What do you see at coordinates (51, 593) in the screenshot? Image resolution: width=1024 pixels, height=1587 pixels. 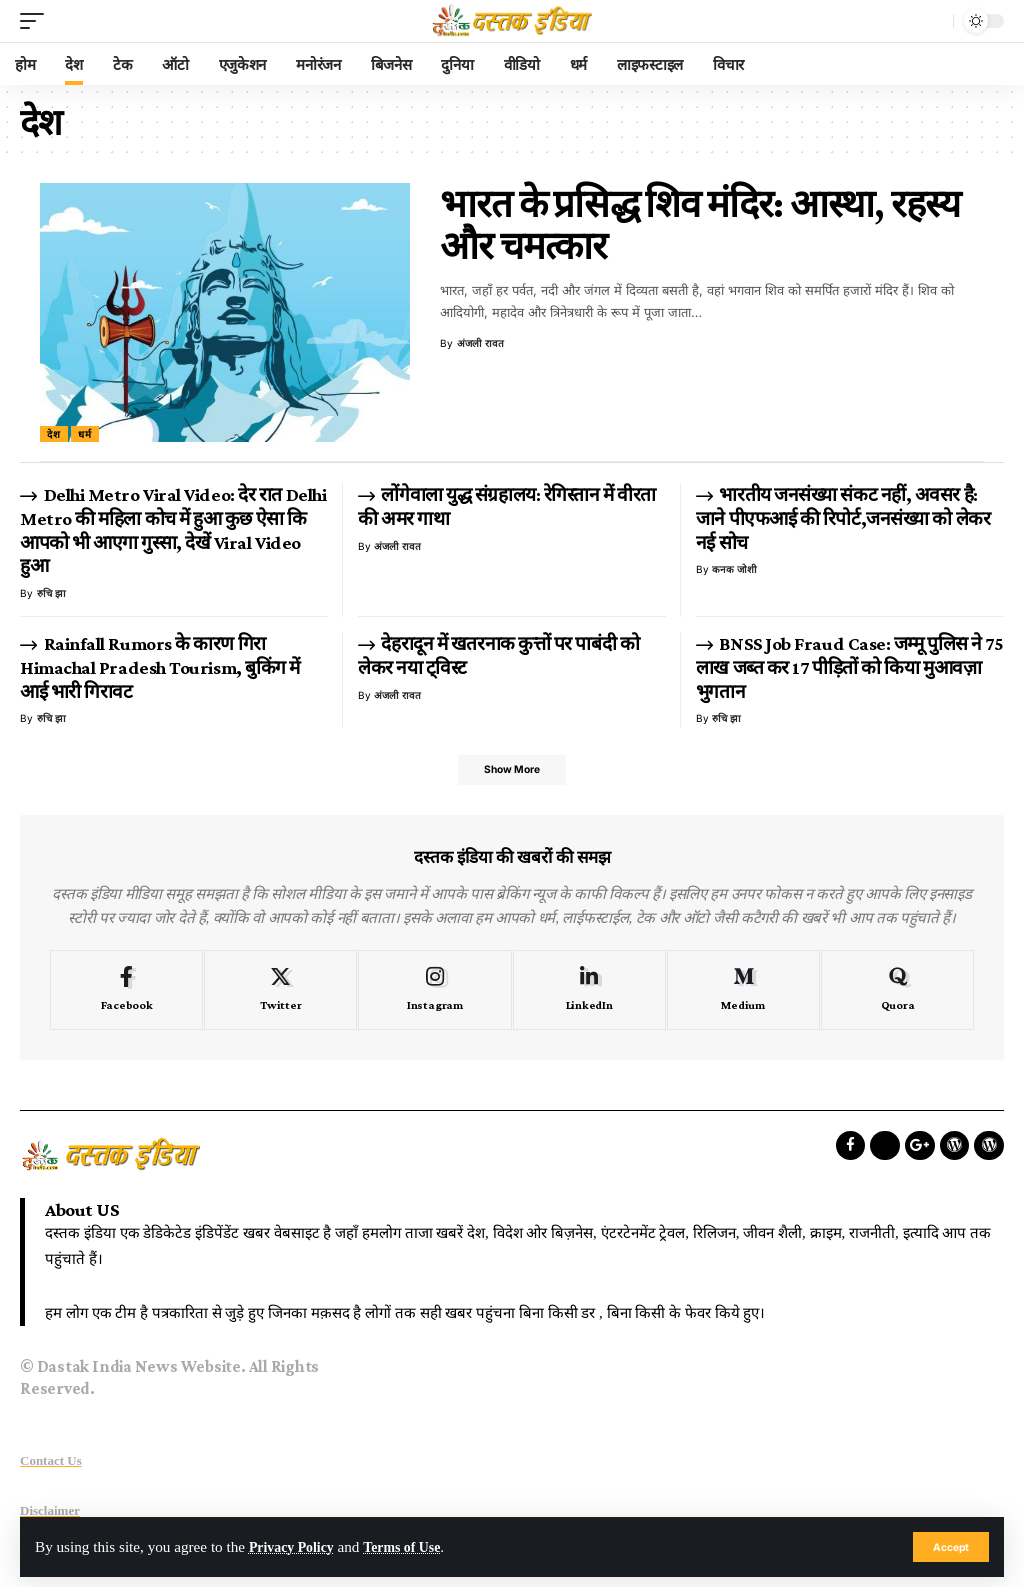 I see `रुचि झा` at bounding box center [51, 593].